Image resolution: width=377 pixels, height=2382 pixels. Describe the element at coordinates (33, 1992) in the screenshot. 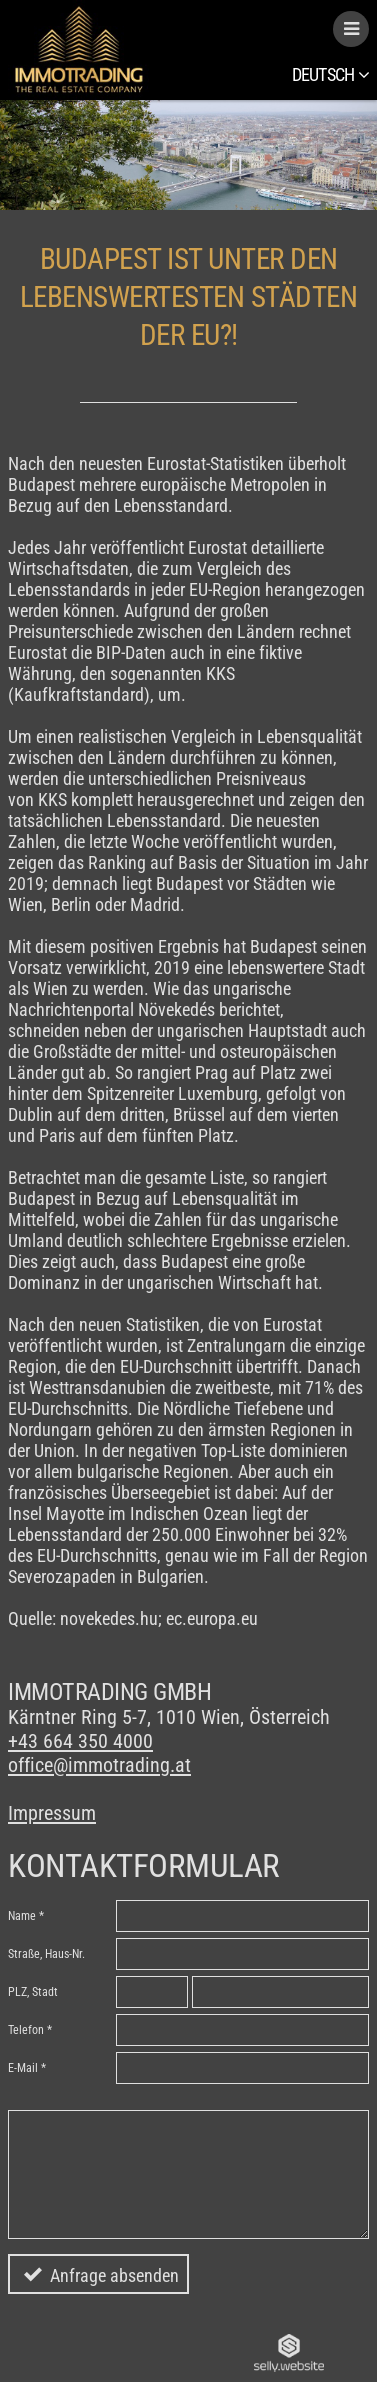

I see `PLZ, Stadt` at that location.